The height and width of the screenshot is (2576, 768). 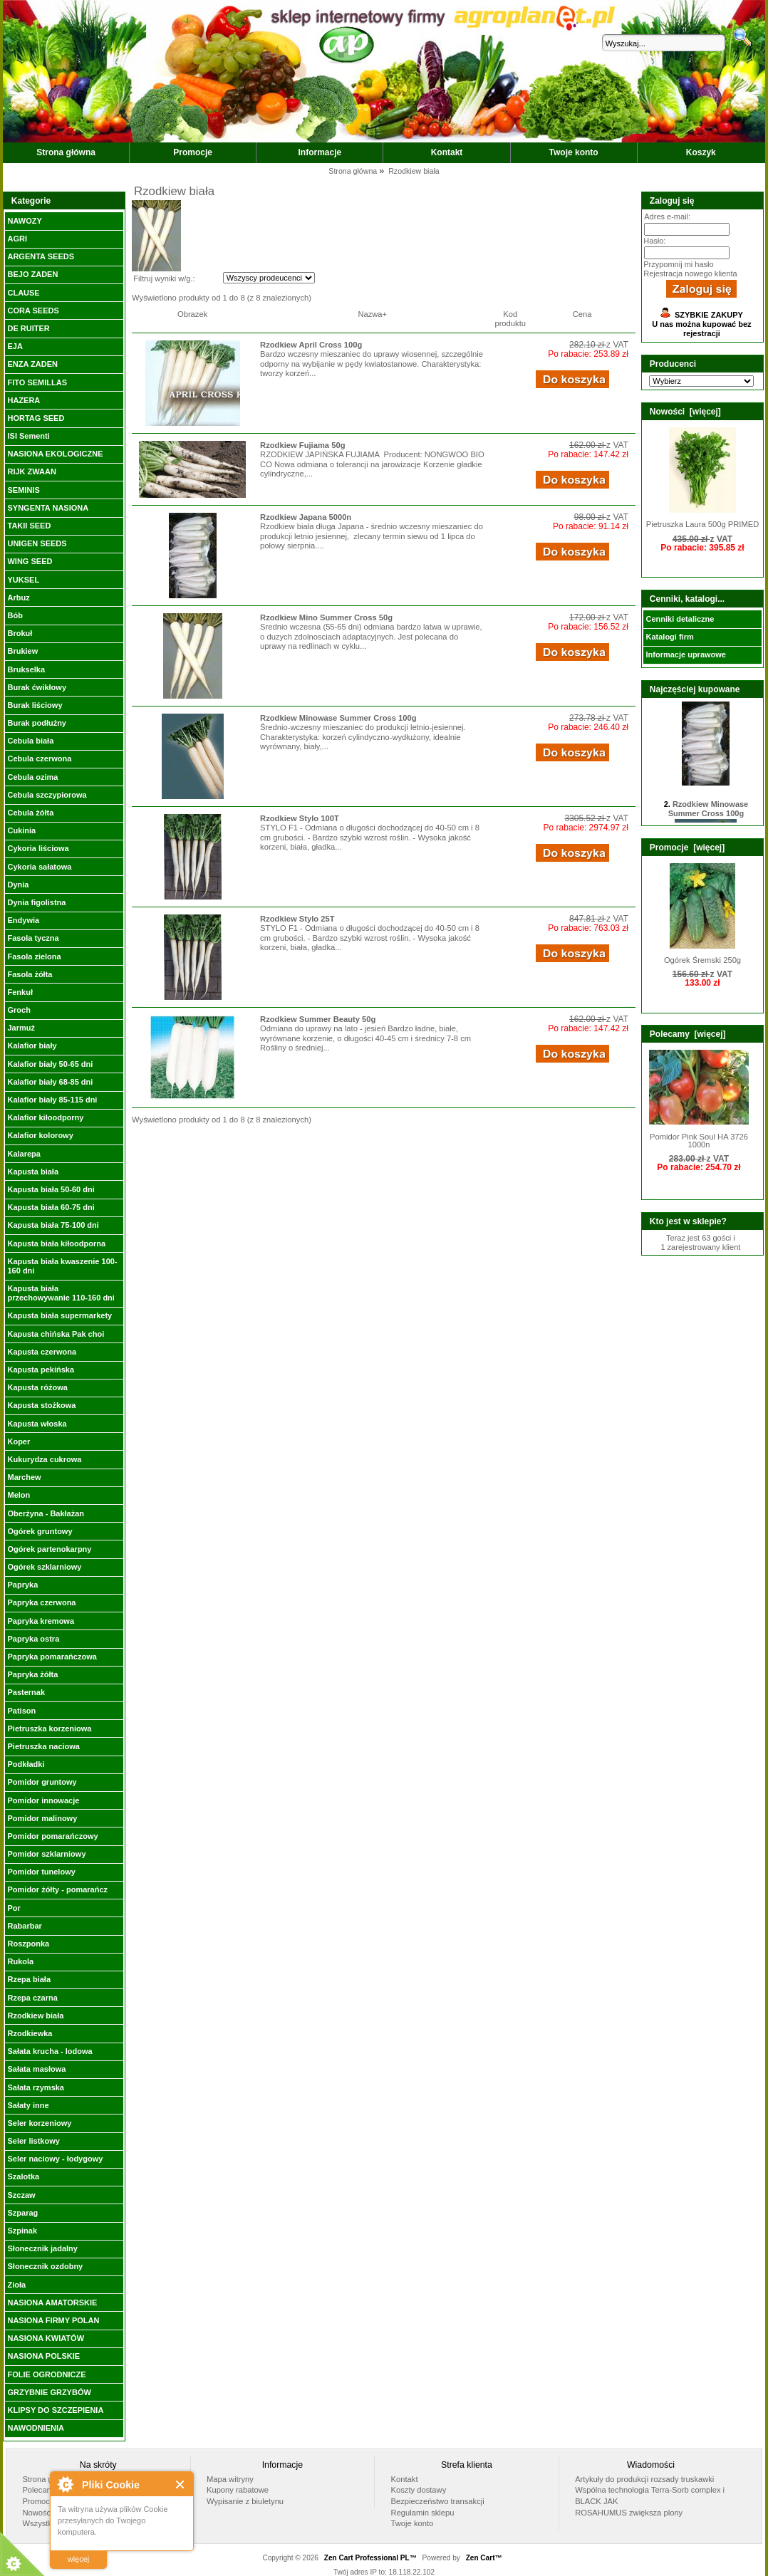 What do you see at coordinates (28, 1943) in the screenshot?
I see `Roszponka` at bounding box center [28, 1943].